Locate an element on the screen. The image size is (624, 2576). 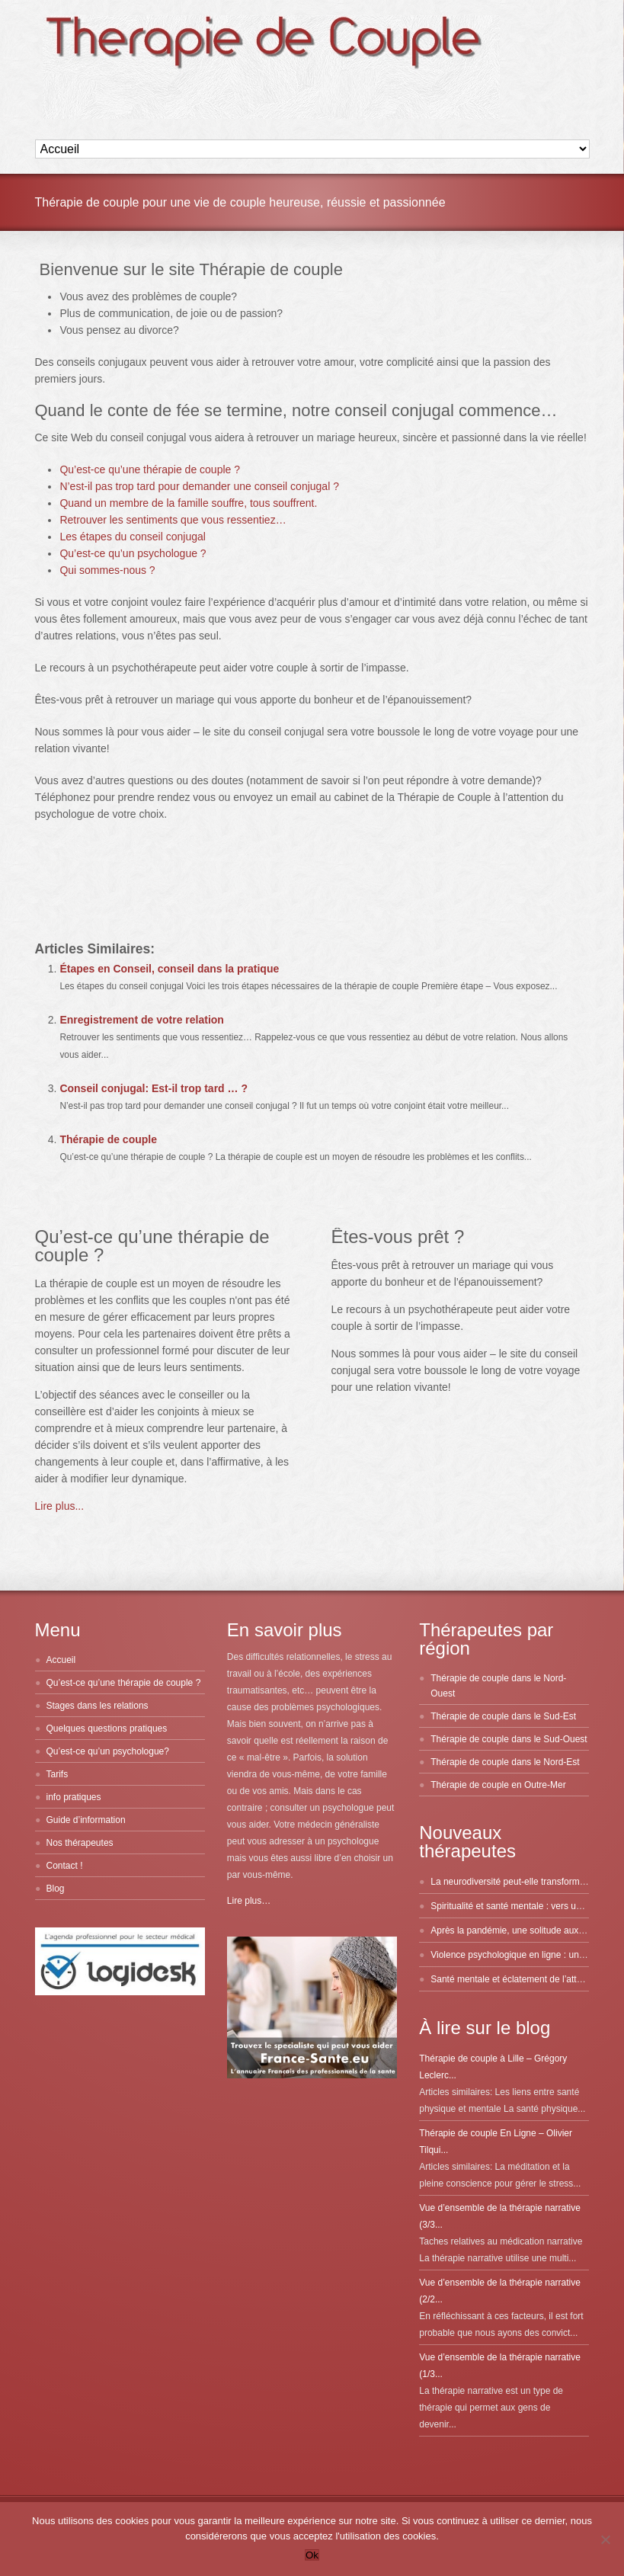
Qu’est-ce qu’un psychologue ? is located at coordinates (132, 553).